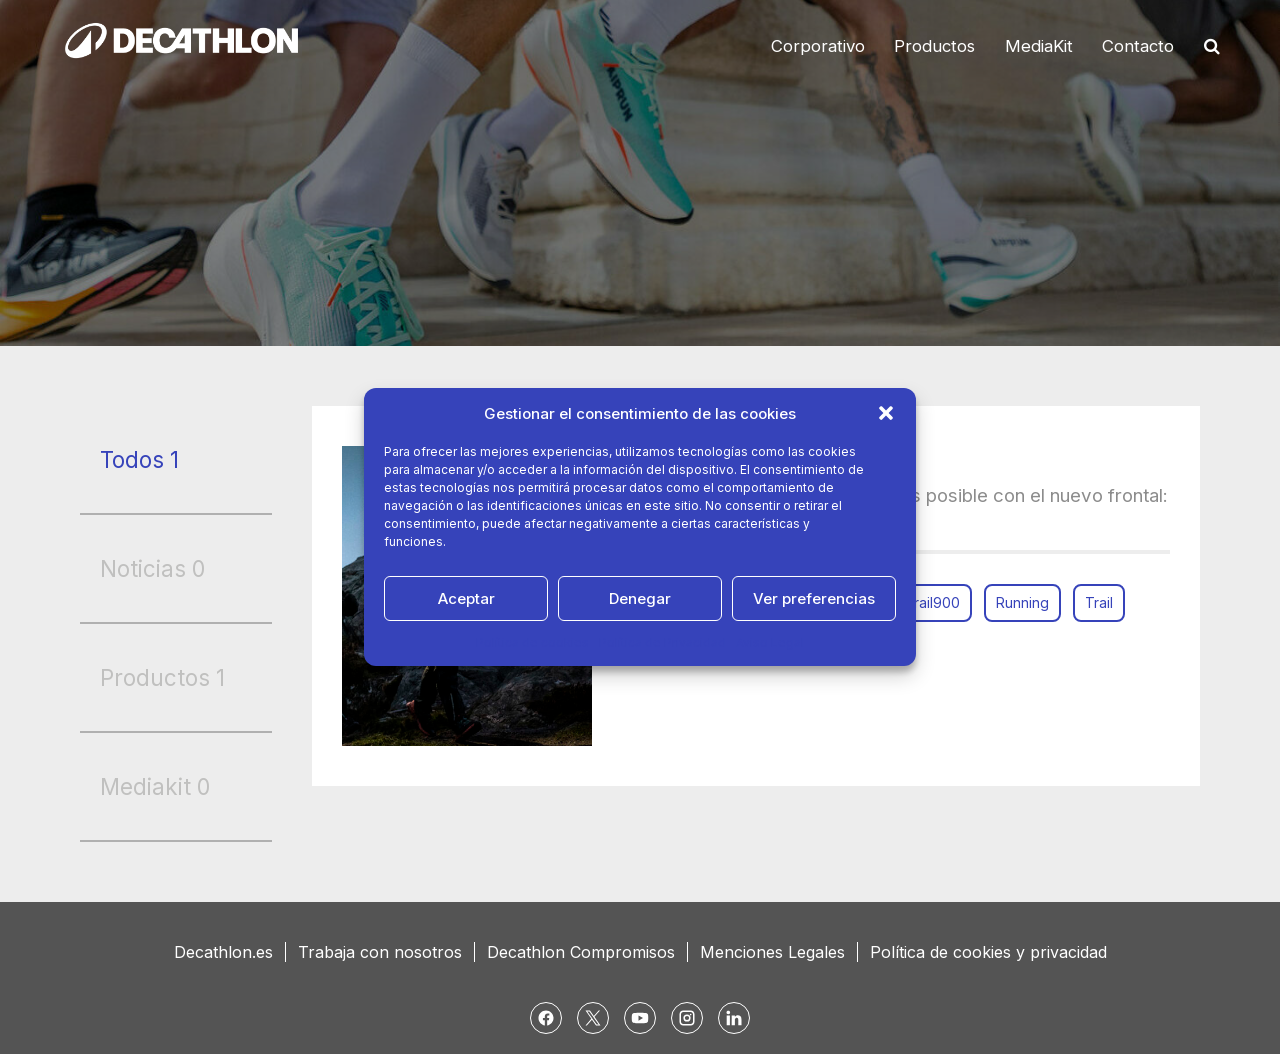 This screenshot has height=1054, width=1280. I want to click on [button], so click(886, 413).